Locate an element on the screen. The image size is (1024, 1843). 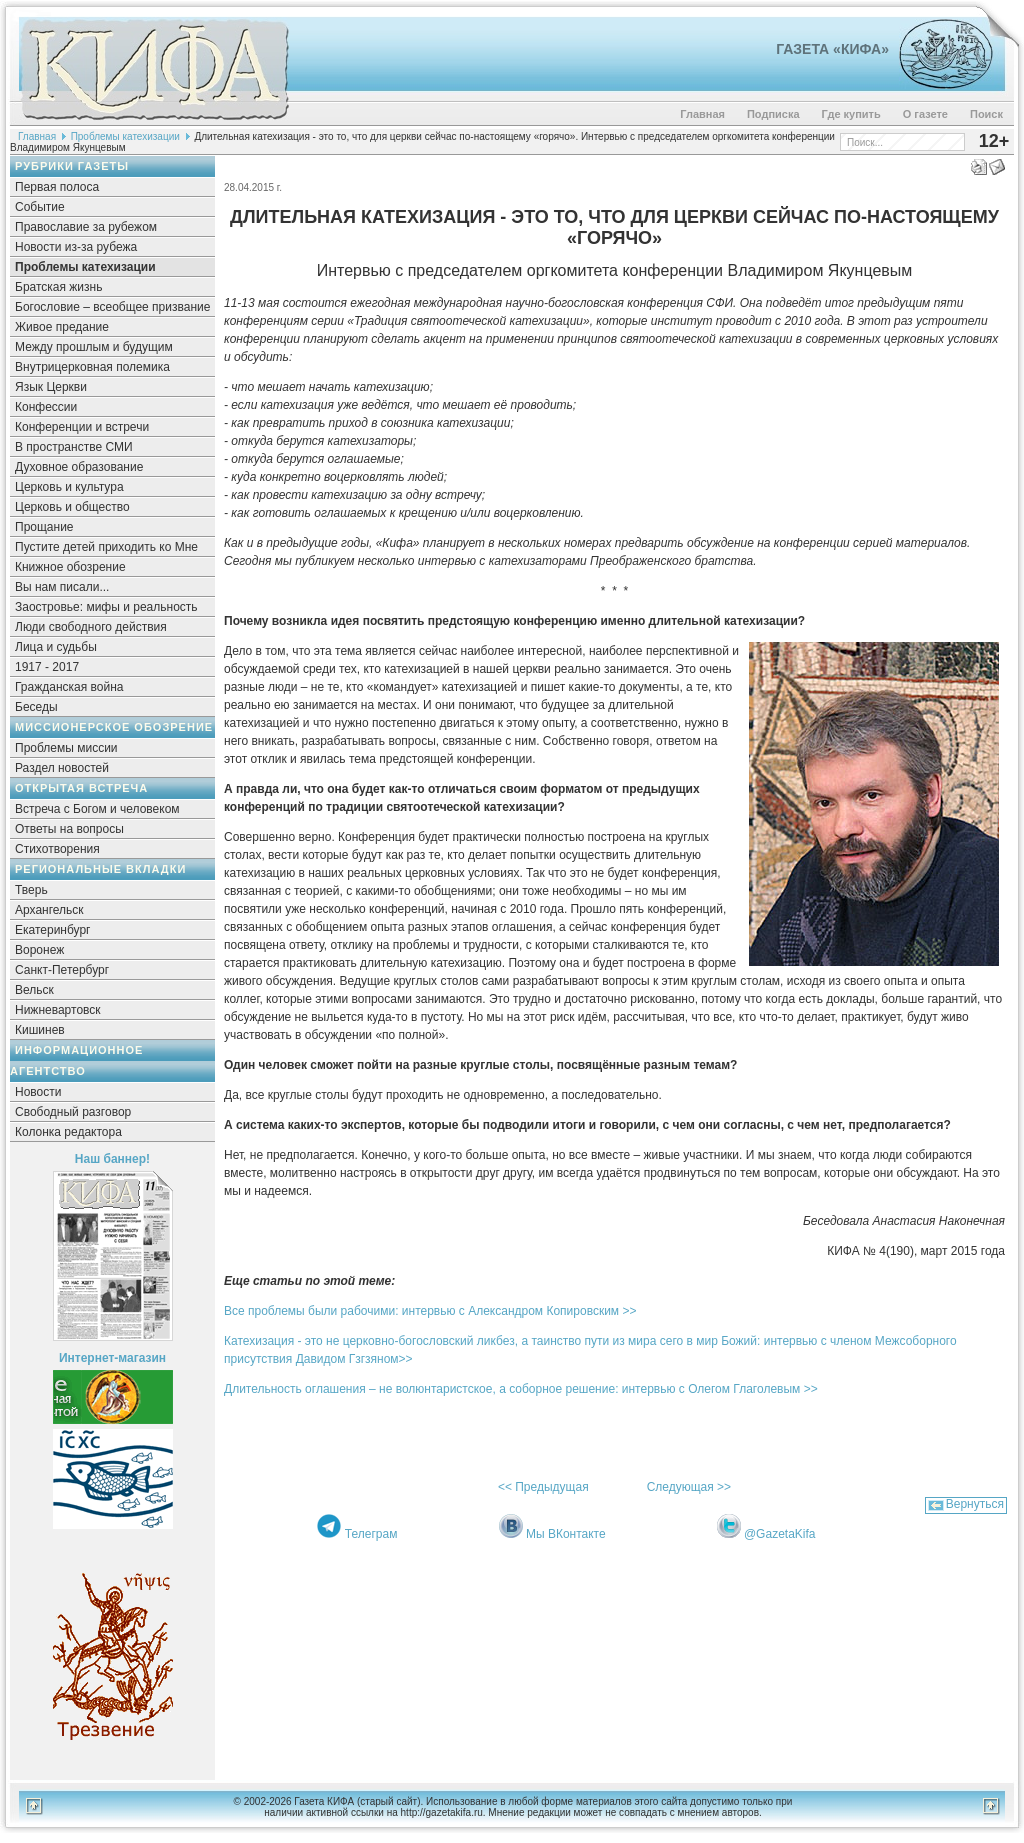
Гражданская война is located at coordinates (69, 687).